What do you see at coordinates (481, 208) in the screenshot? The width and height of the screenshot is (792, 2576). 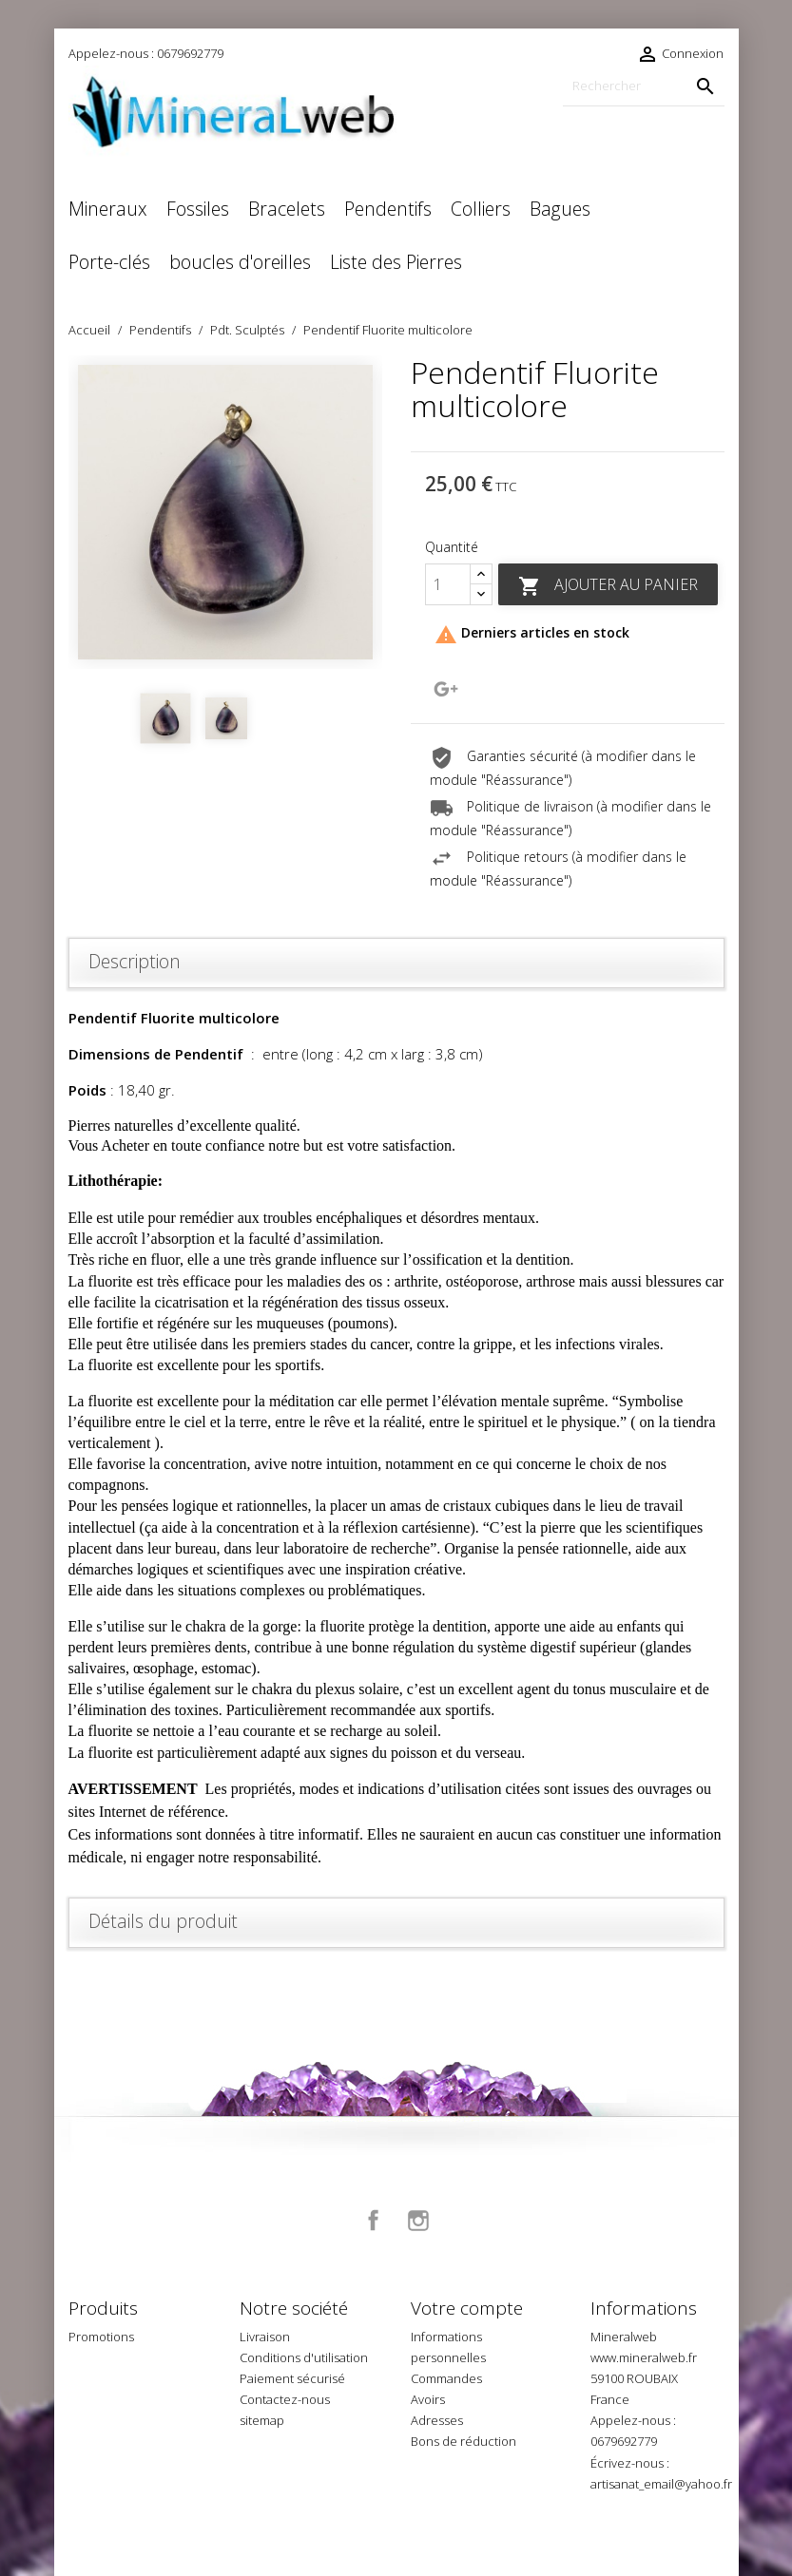 I see `Colliers` at bounding box center [481, 208].